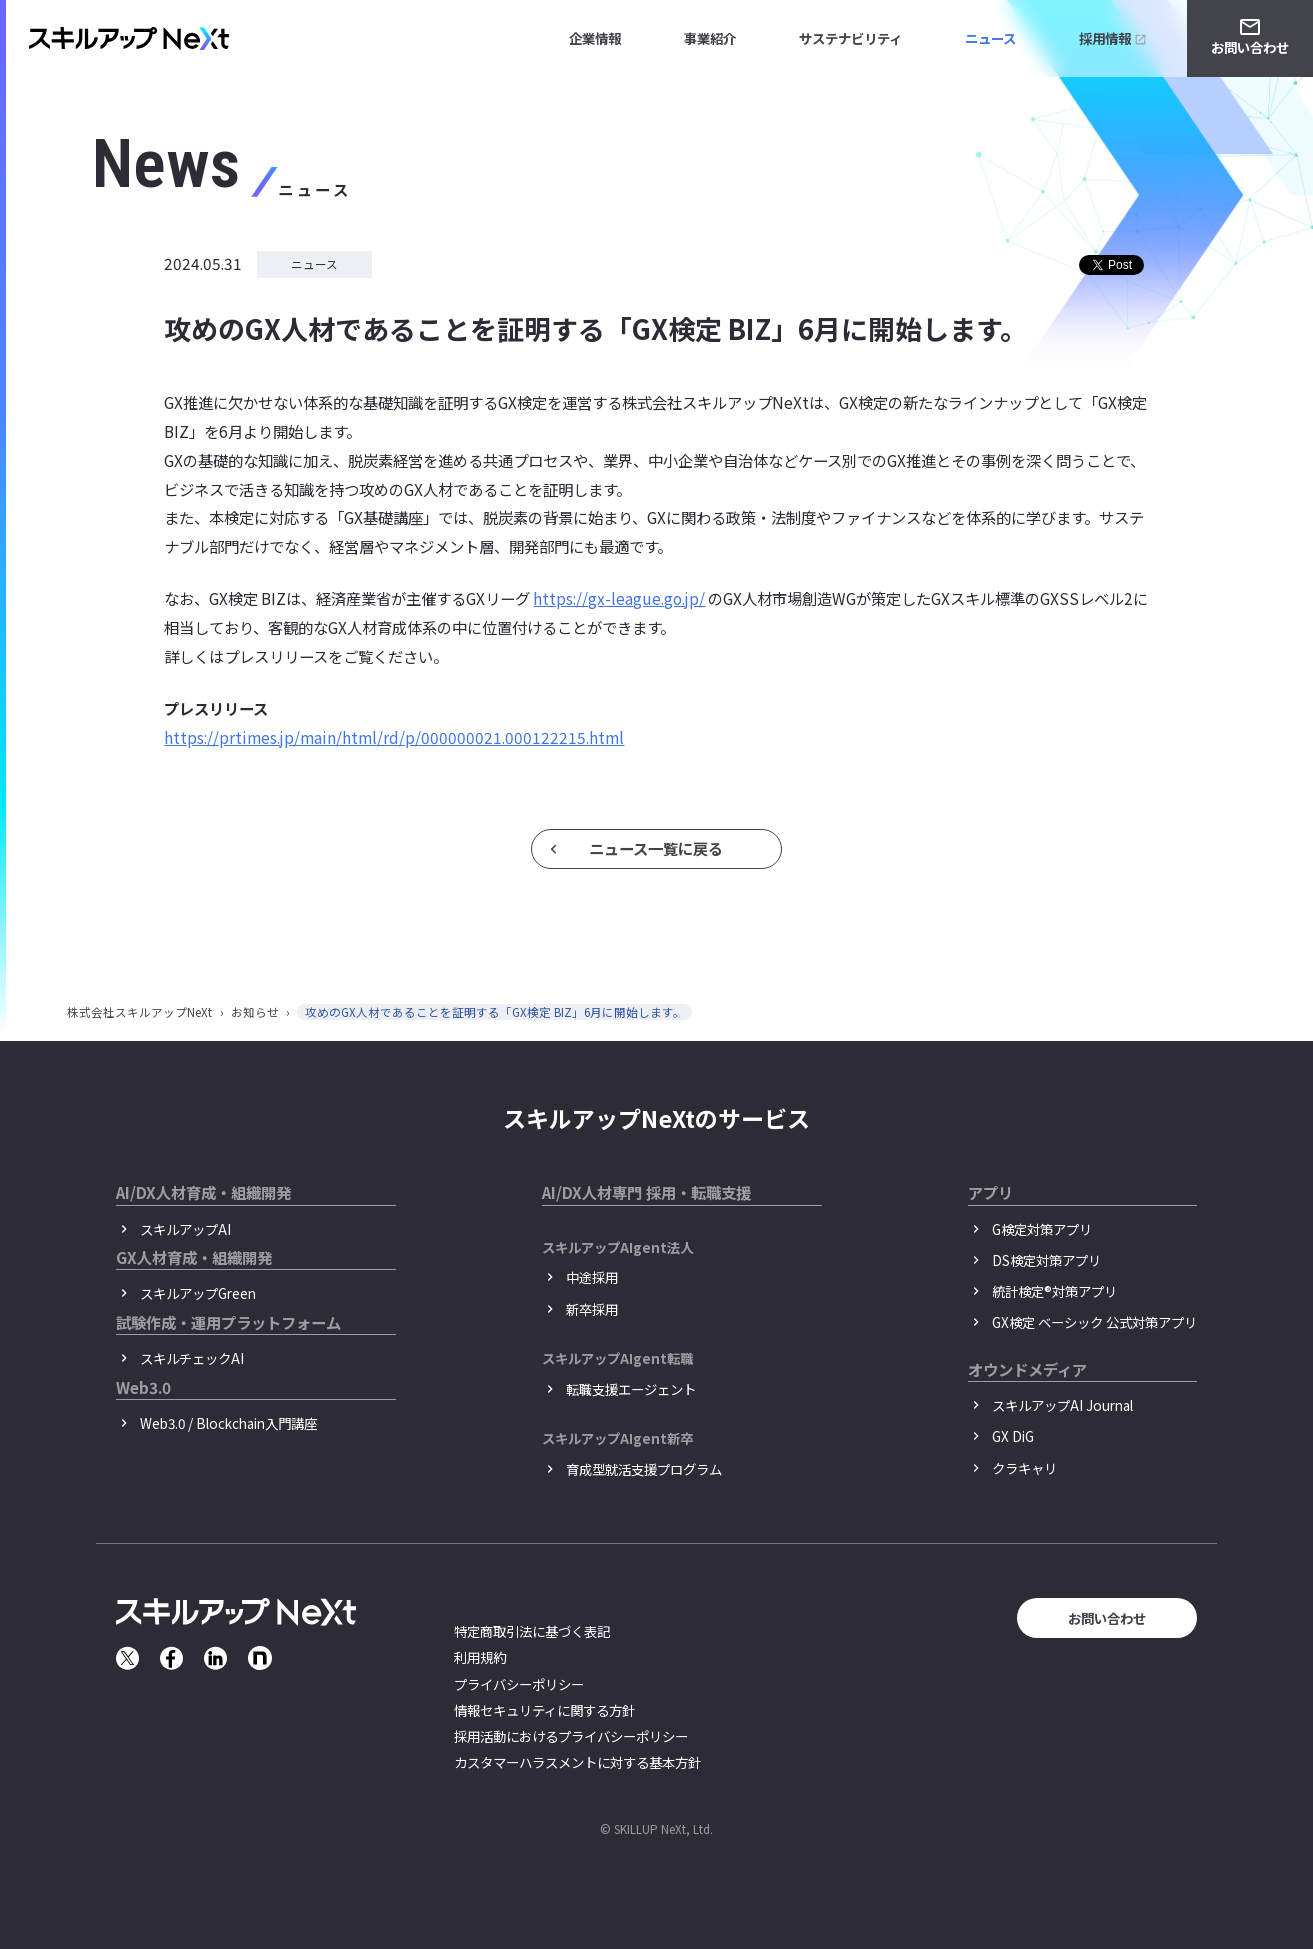 The height and width of the screenshot is (1949, 1313). What do you see at coordinates (571, 1736) in the screenshot?
I see `採用活動におけるプライバシーポリシー` at bounding box center [571, 1736].